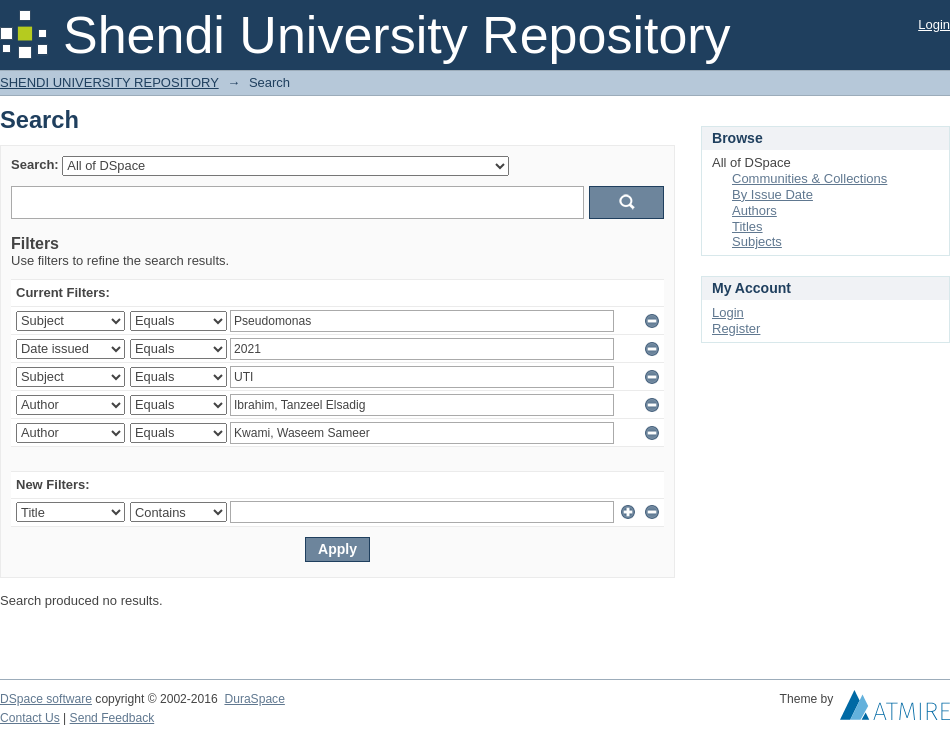 The image size is (950, 730). I want to click on By Issue Date, so click(772, 194).